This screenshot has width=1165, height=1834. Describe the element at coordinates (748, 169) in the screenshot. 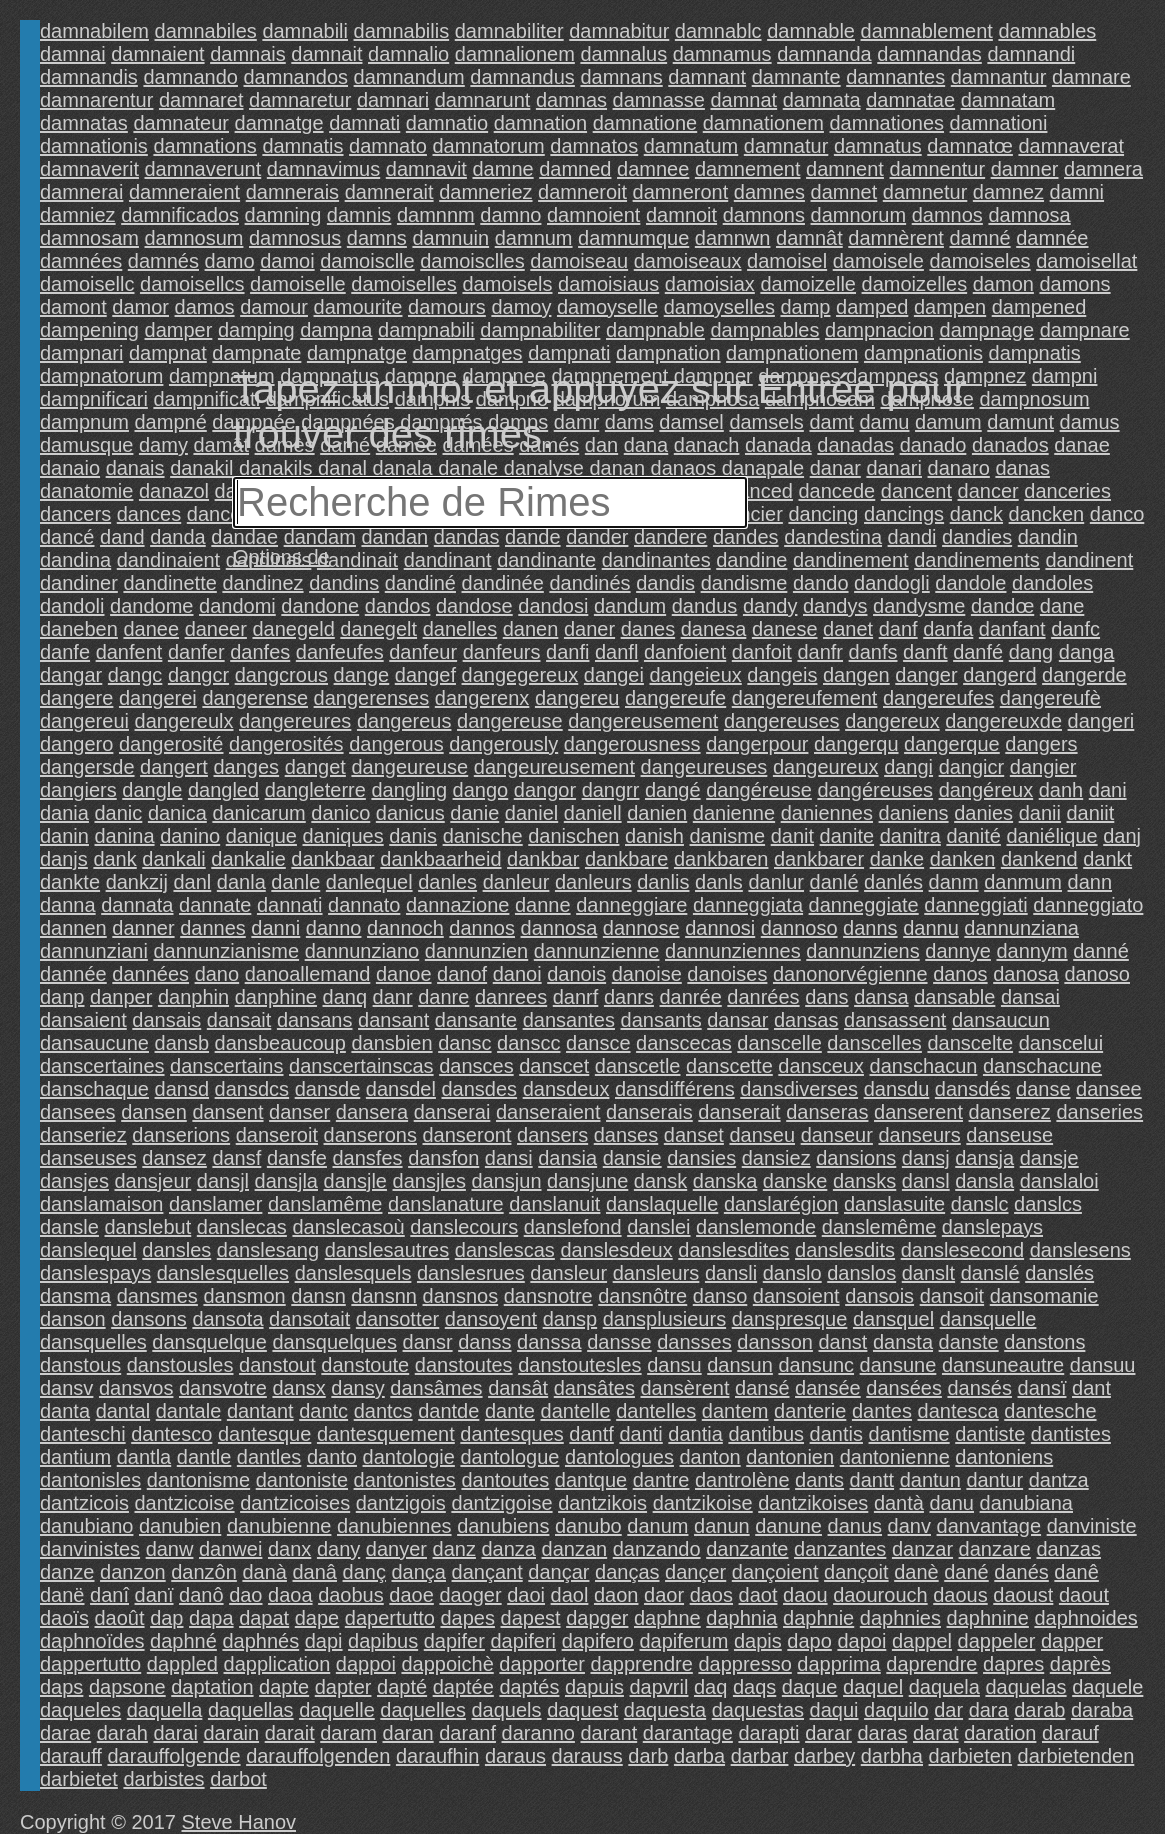

I see `damnement` at that location.